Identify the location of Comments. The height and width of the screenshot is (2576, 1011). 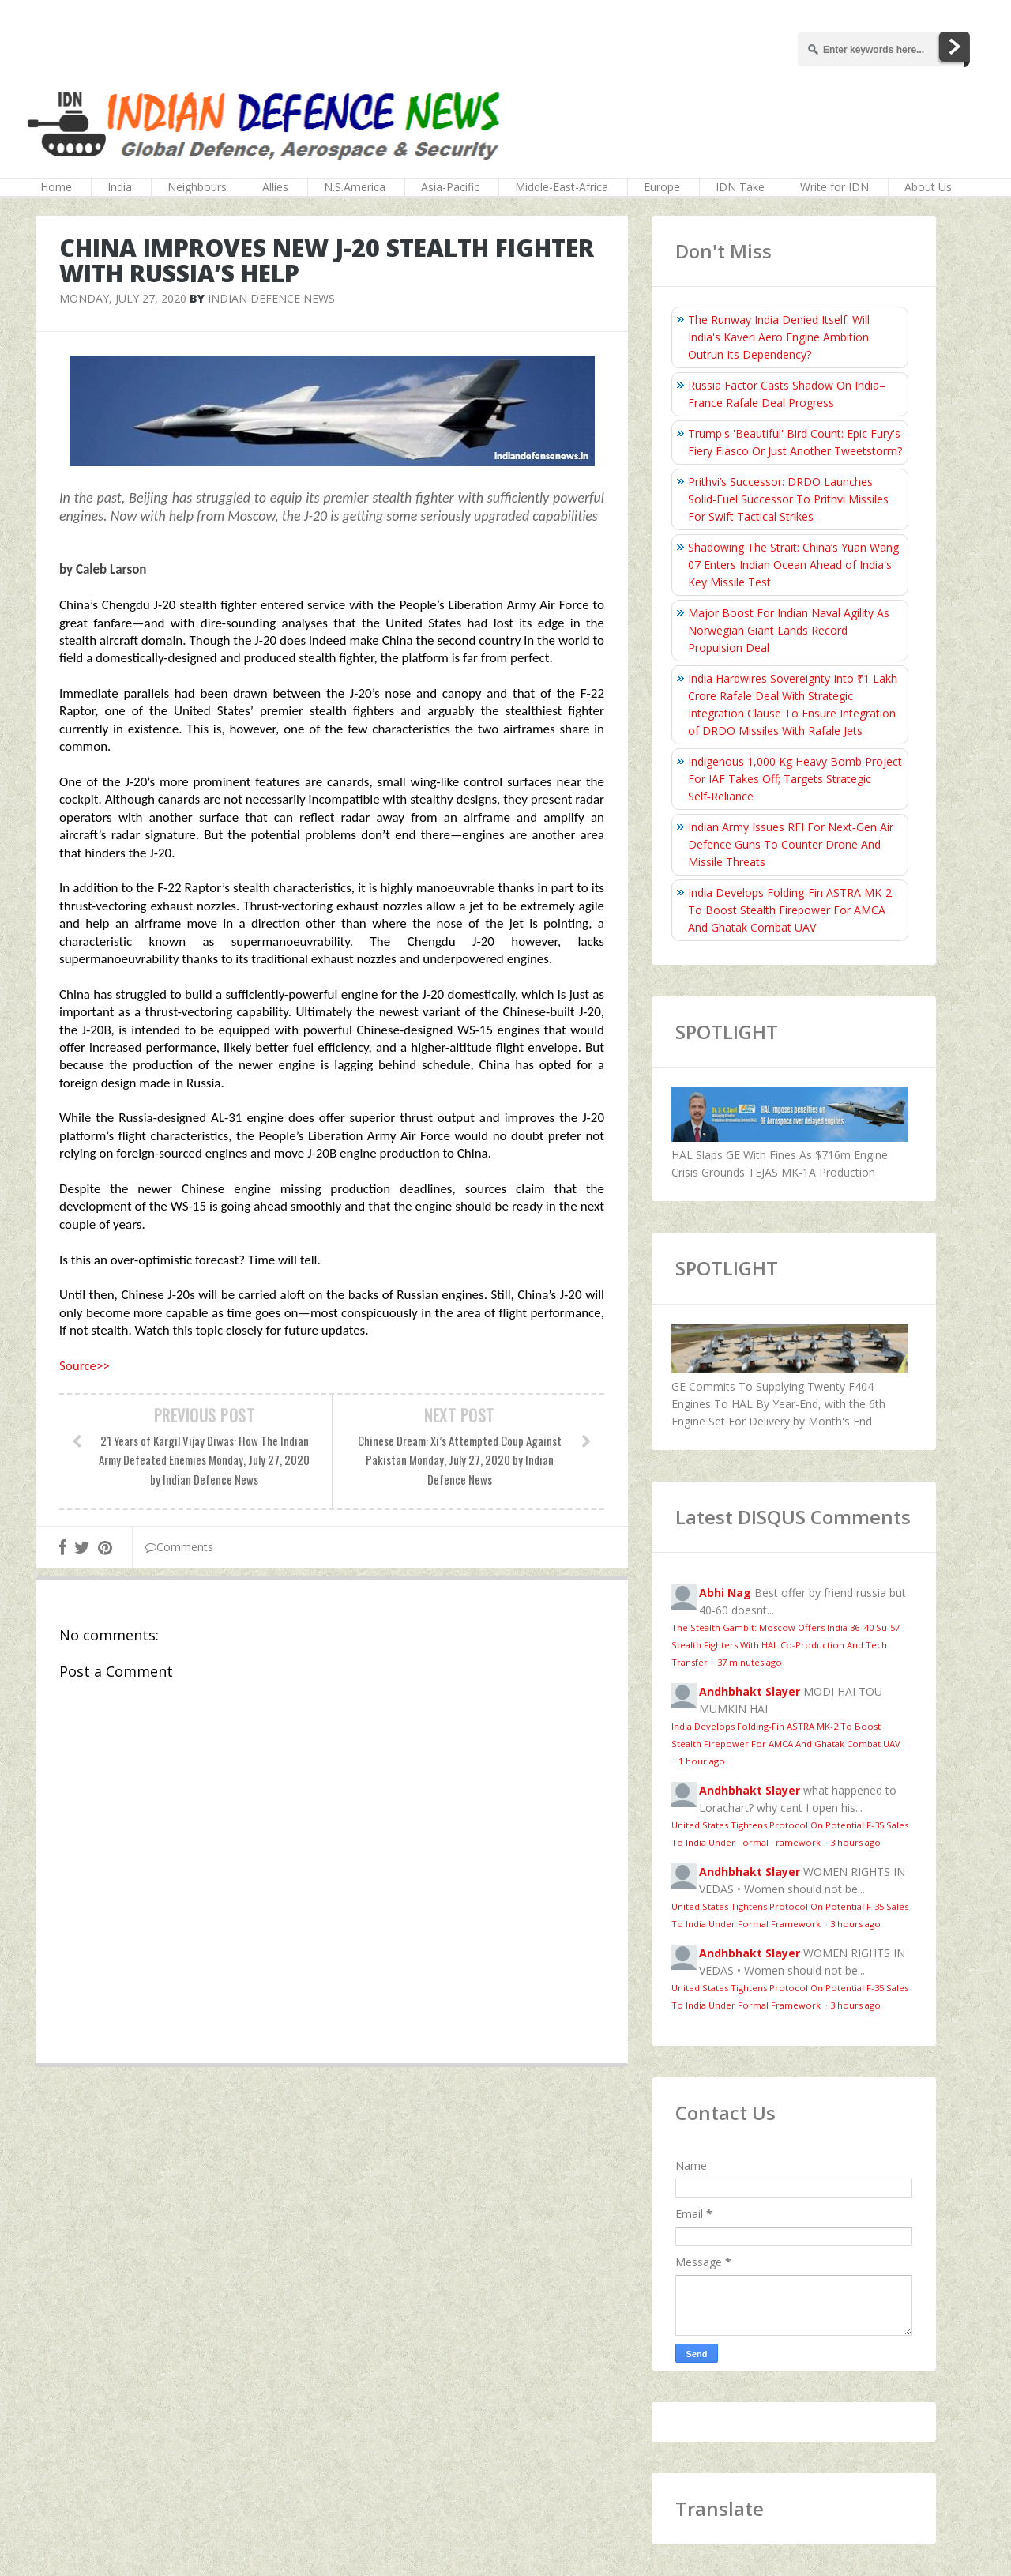
(179, 1546).